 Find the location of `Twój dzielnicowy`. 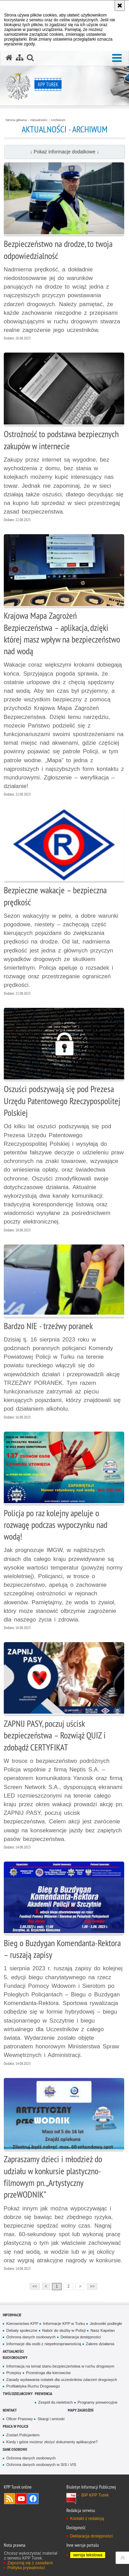

Twój dzielnicowy is located at coordinates (18, 2393).